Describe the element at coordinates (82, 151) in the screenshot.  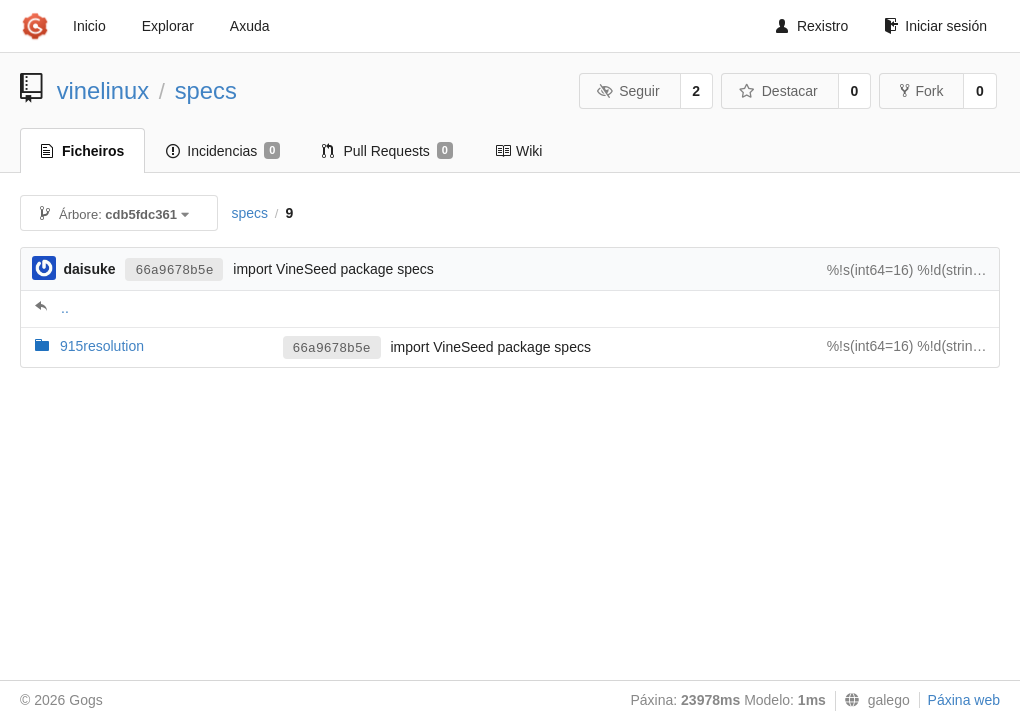
I see `Ficheiros` at that location.